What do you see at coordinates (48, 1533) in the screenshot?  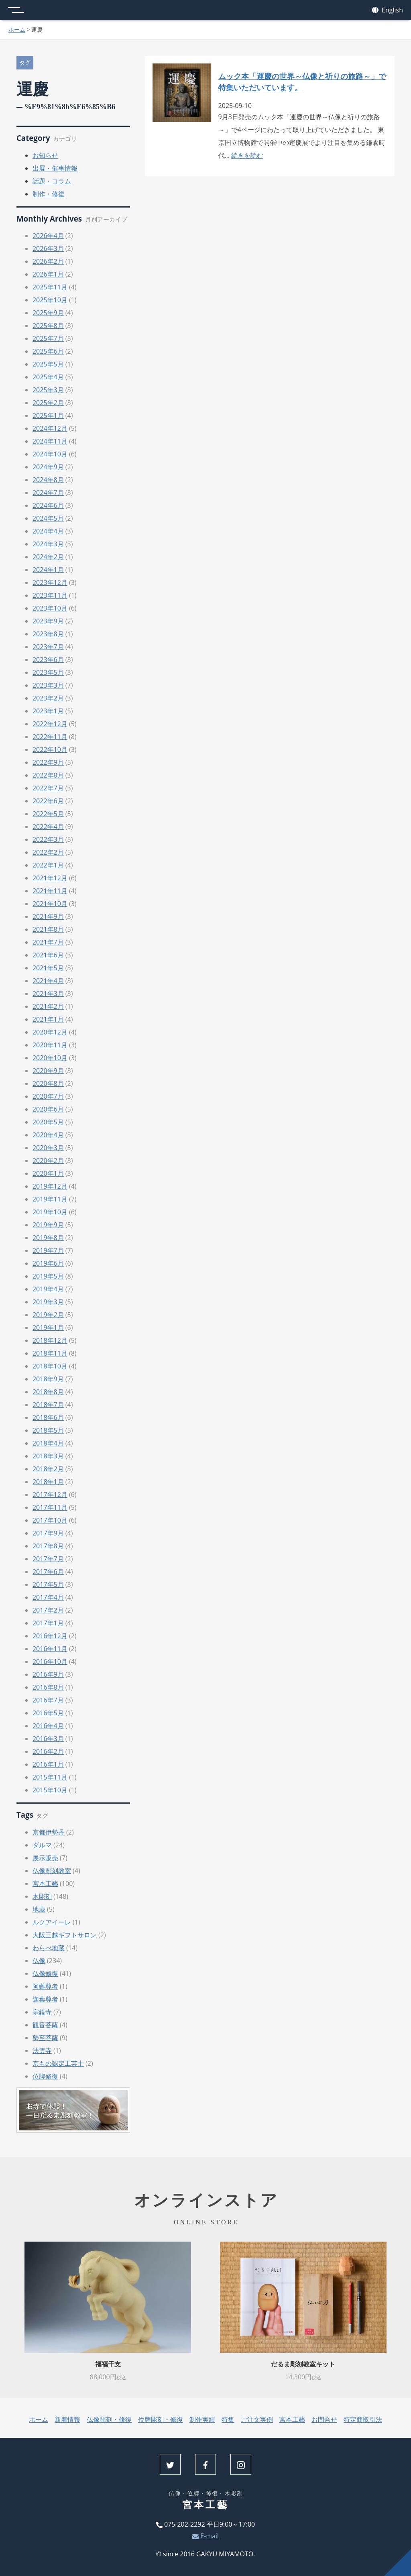 I see `2017年9月` at bounding box center [48, 1533].